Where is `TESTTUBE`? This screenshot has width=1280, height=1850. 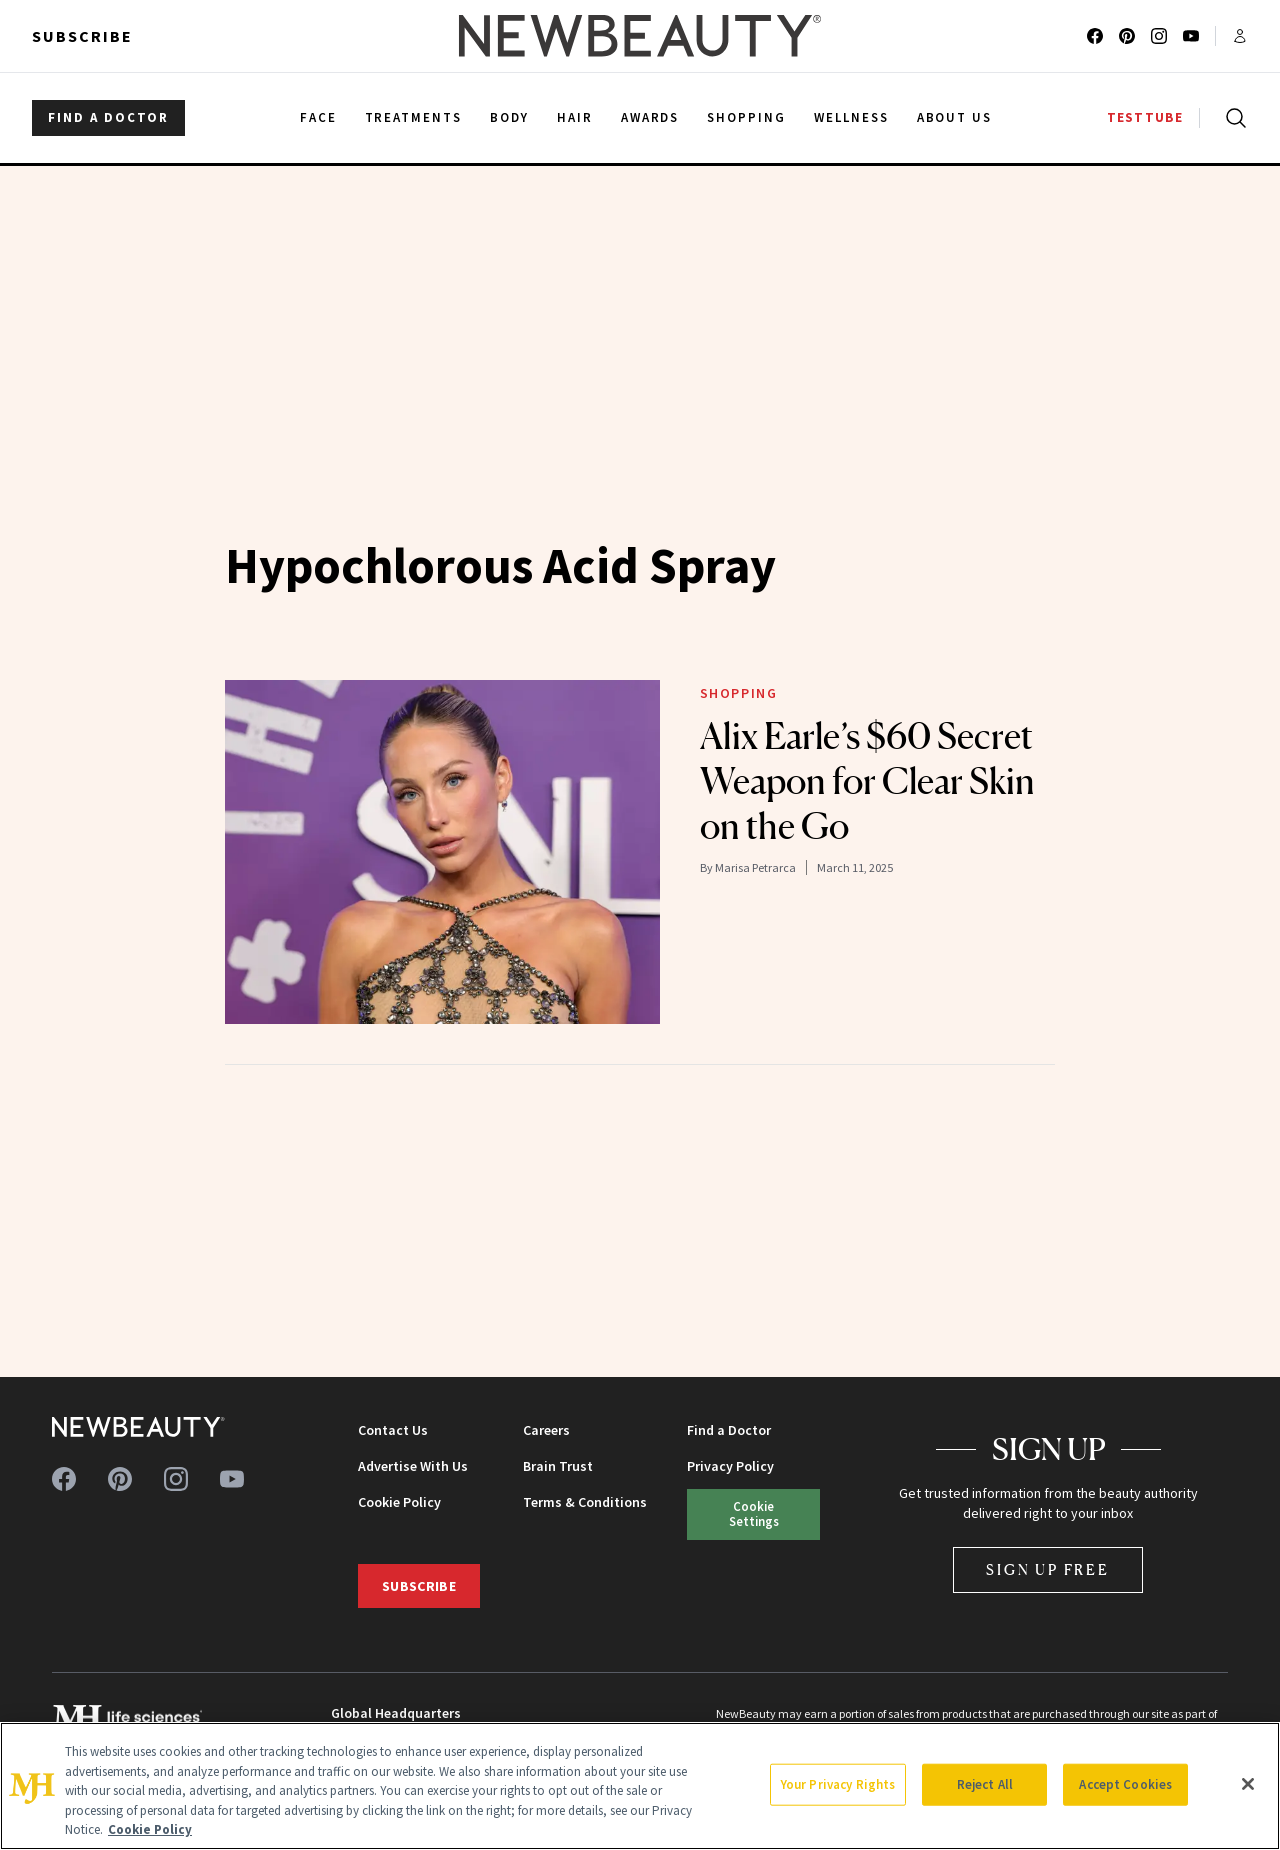 TESTTUBE is located at coordinates (1145, 117).